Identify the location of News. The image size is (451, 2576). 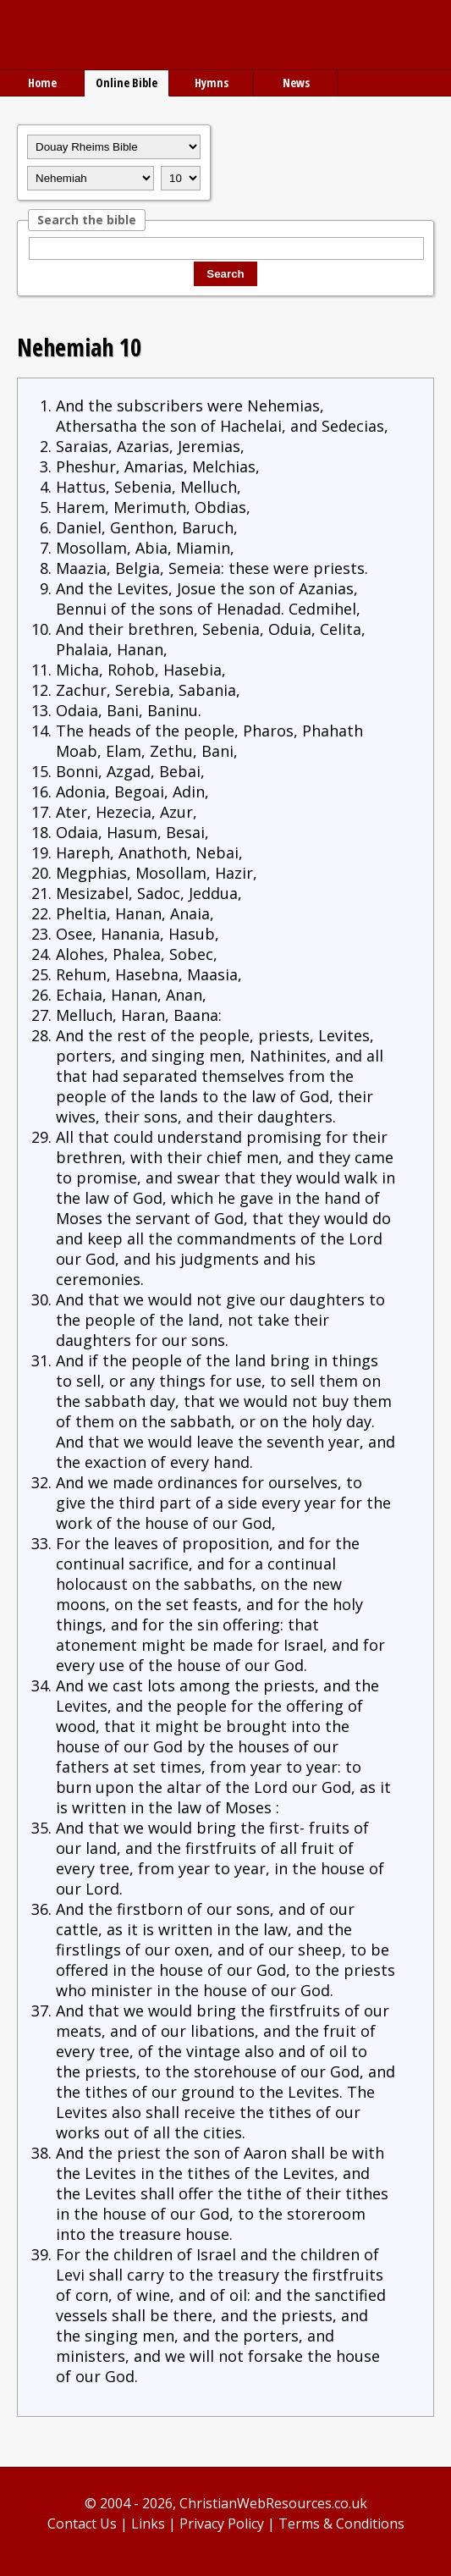
(296, 82).